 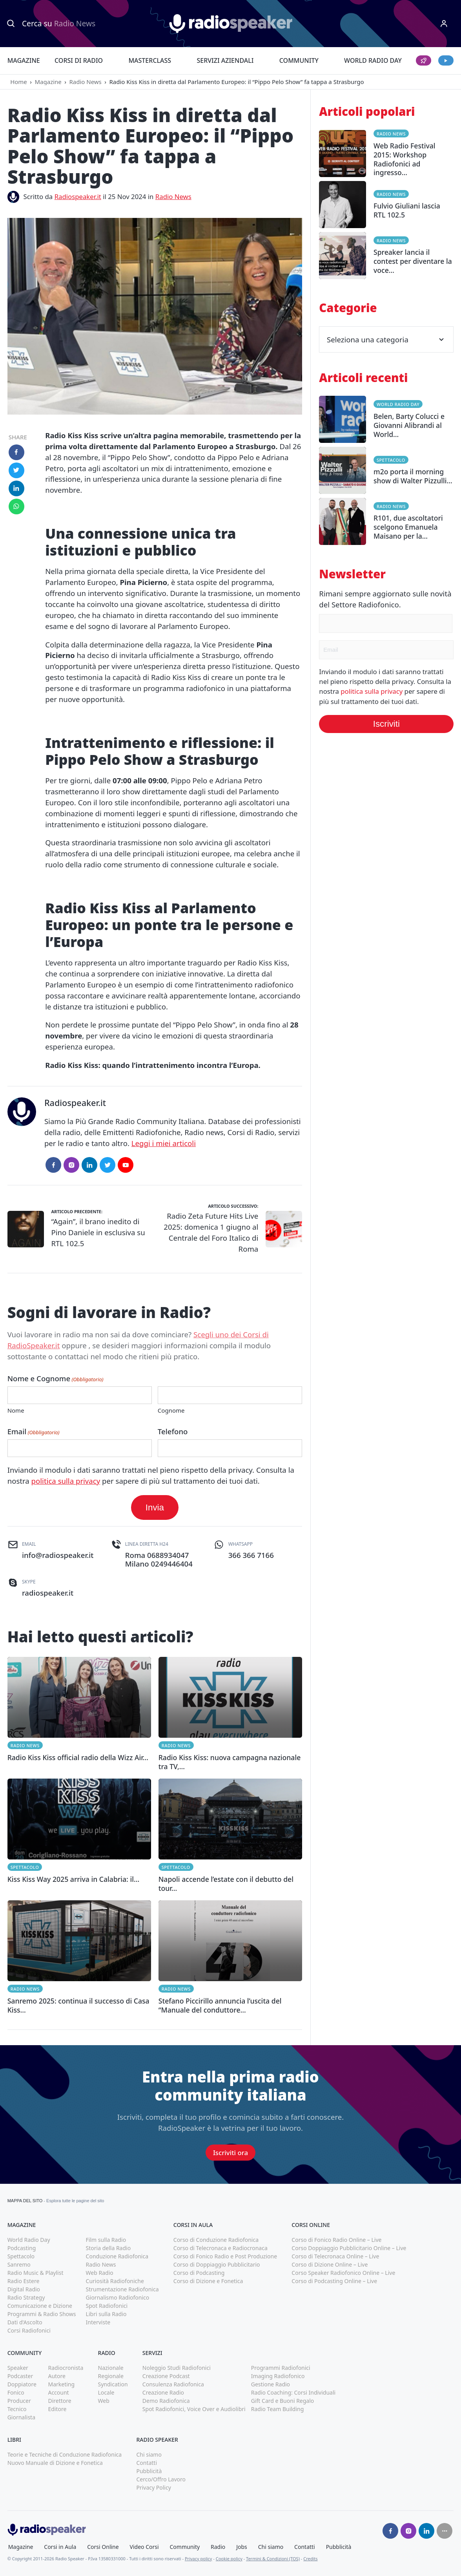 I want to click on Video Corsi, so click(x=144, y=2546).